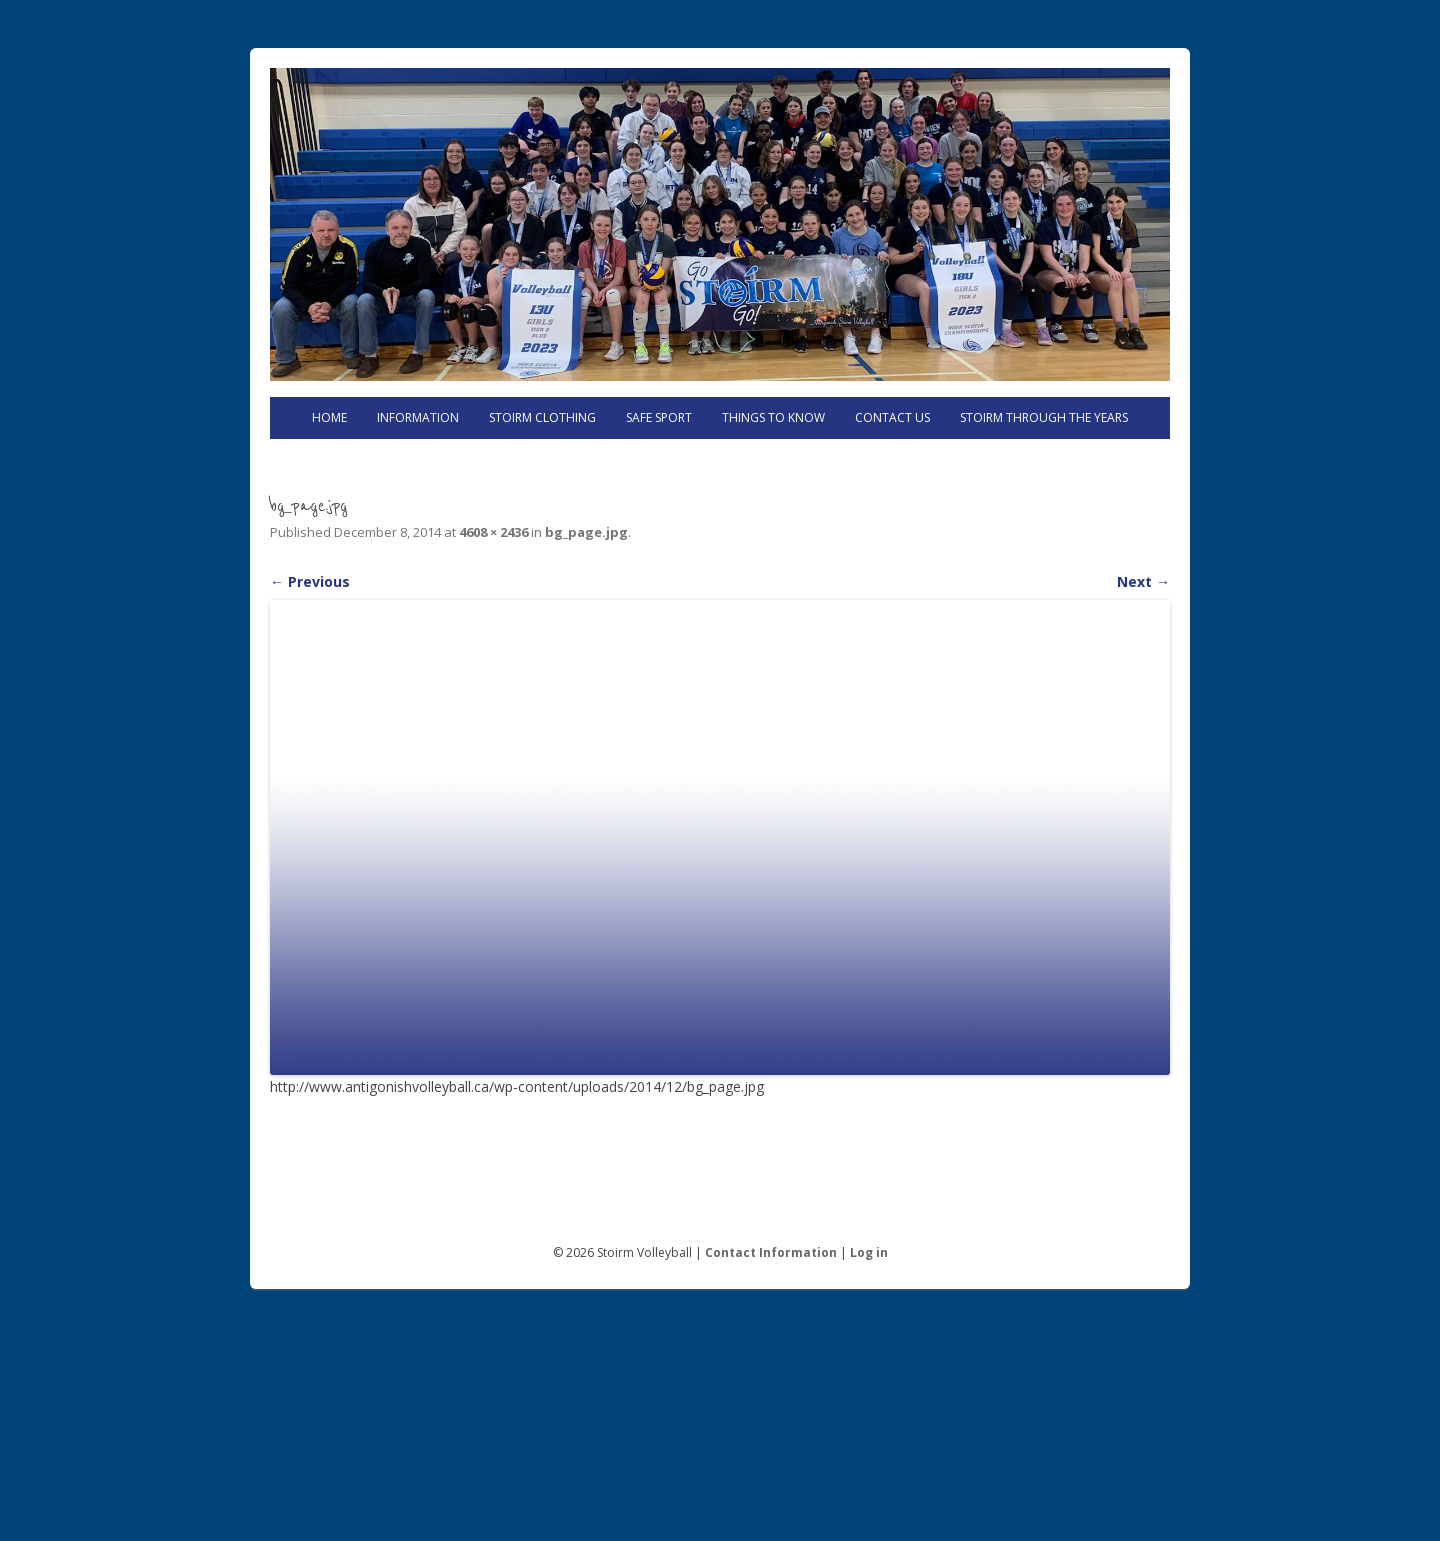 This screenshot has width=1440, height=1541. I want to click on Stoirm Clothing, so click(542, 417).